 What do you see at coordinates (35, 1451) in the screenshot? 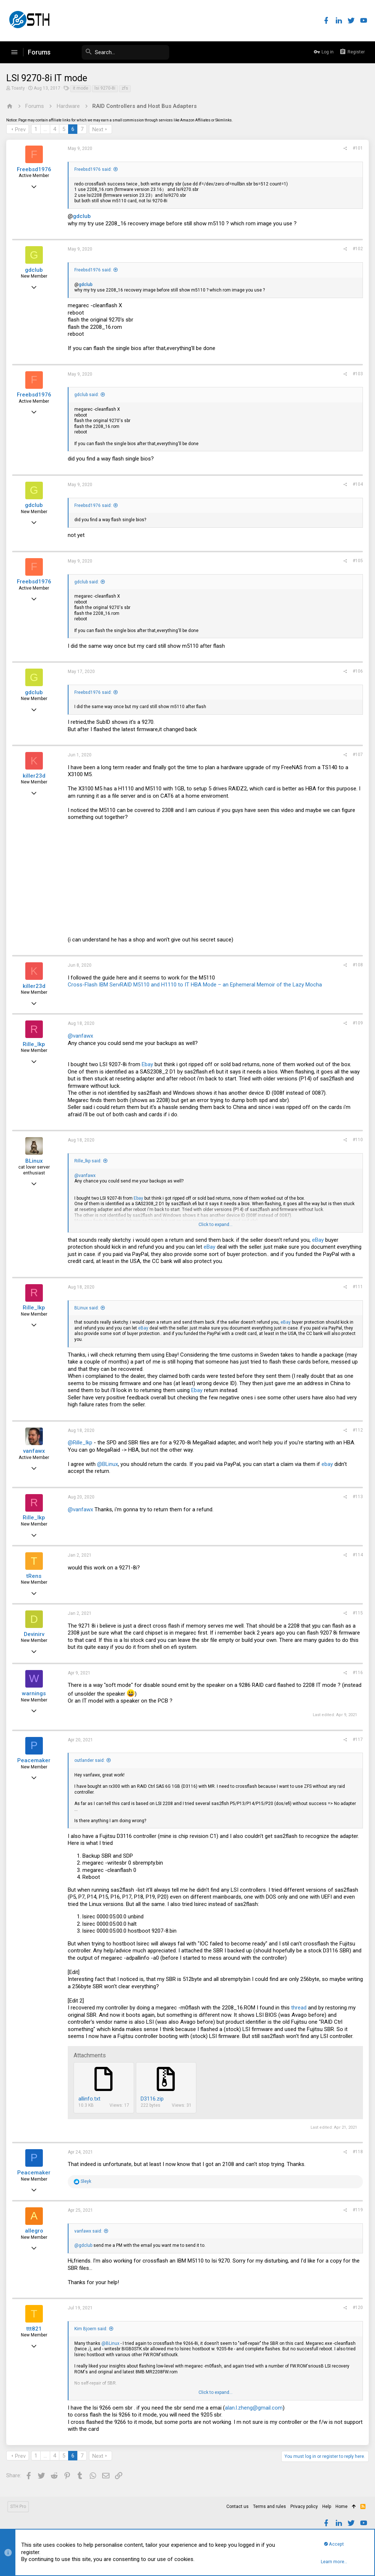
I see `vanfawx` at bounding box center [35, 1451].